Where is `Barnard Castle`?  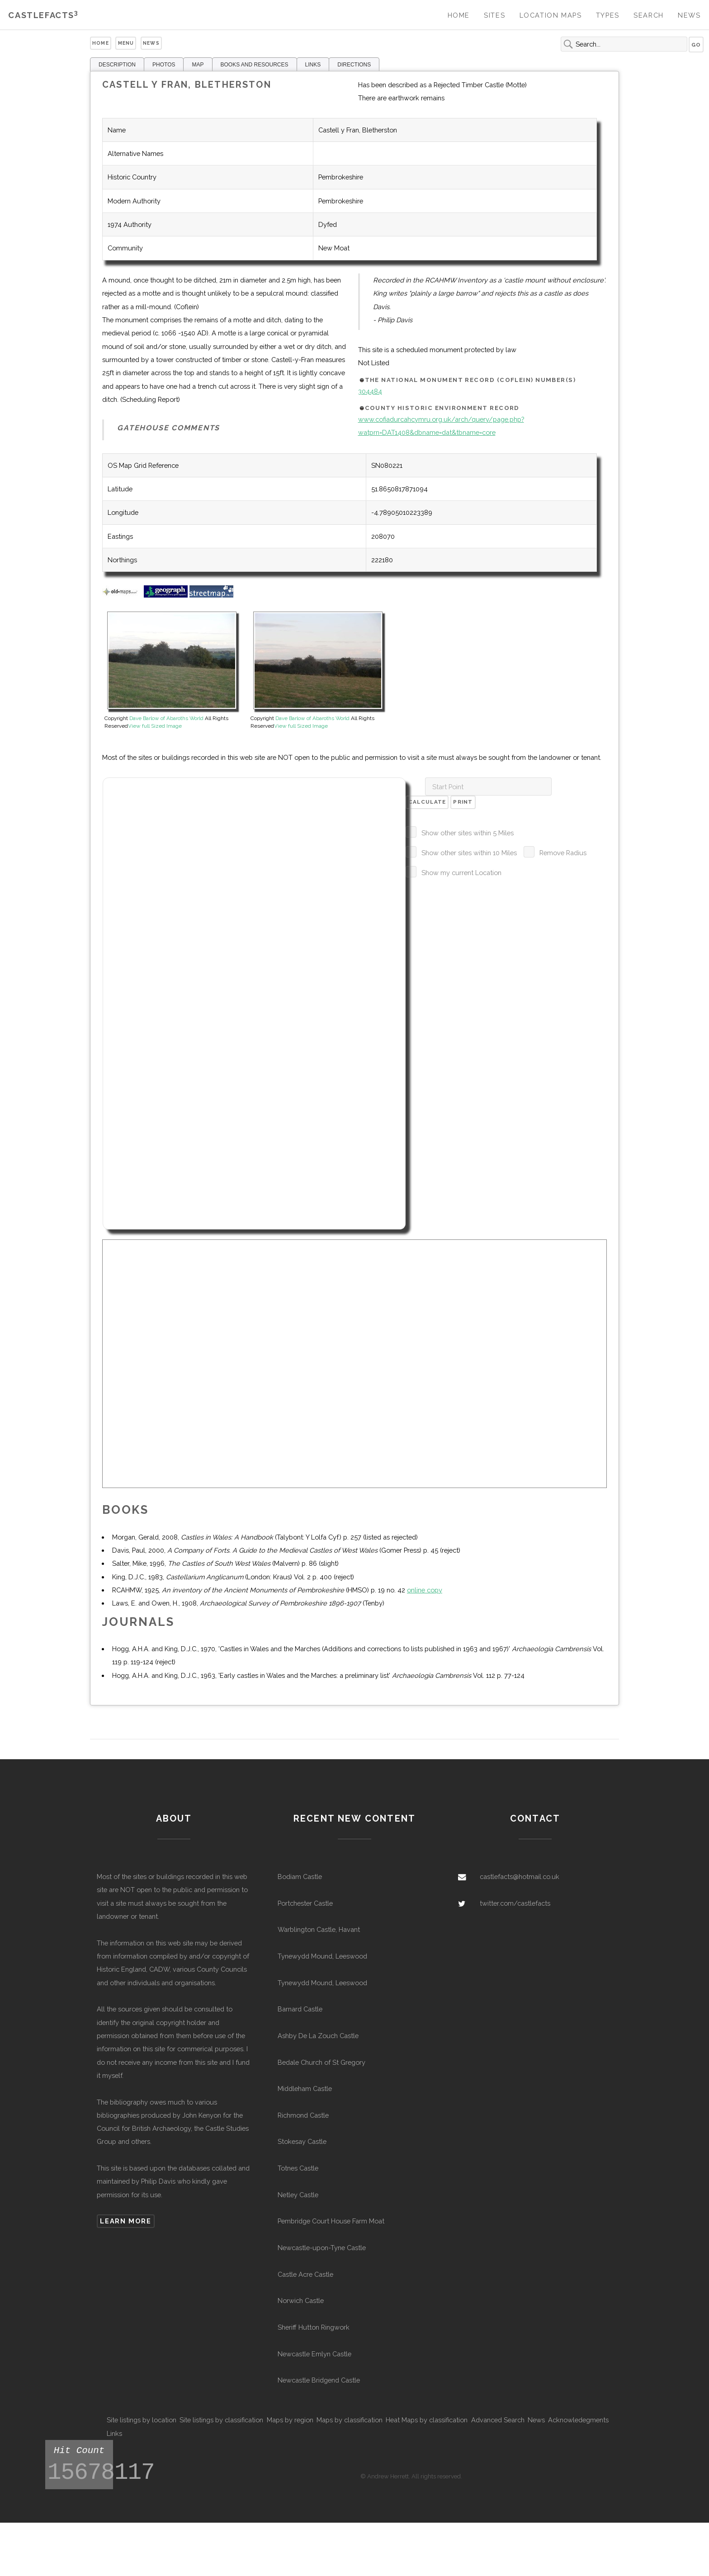 Barnard Castle is located at coordinates (300, 2009).